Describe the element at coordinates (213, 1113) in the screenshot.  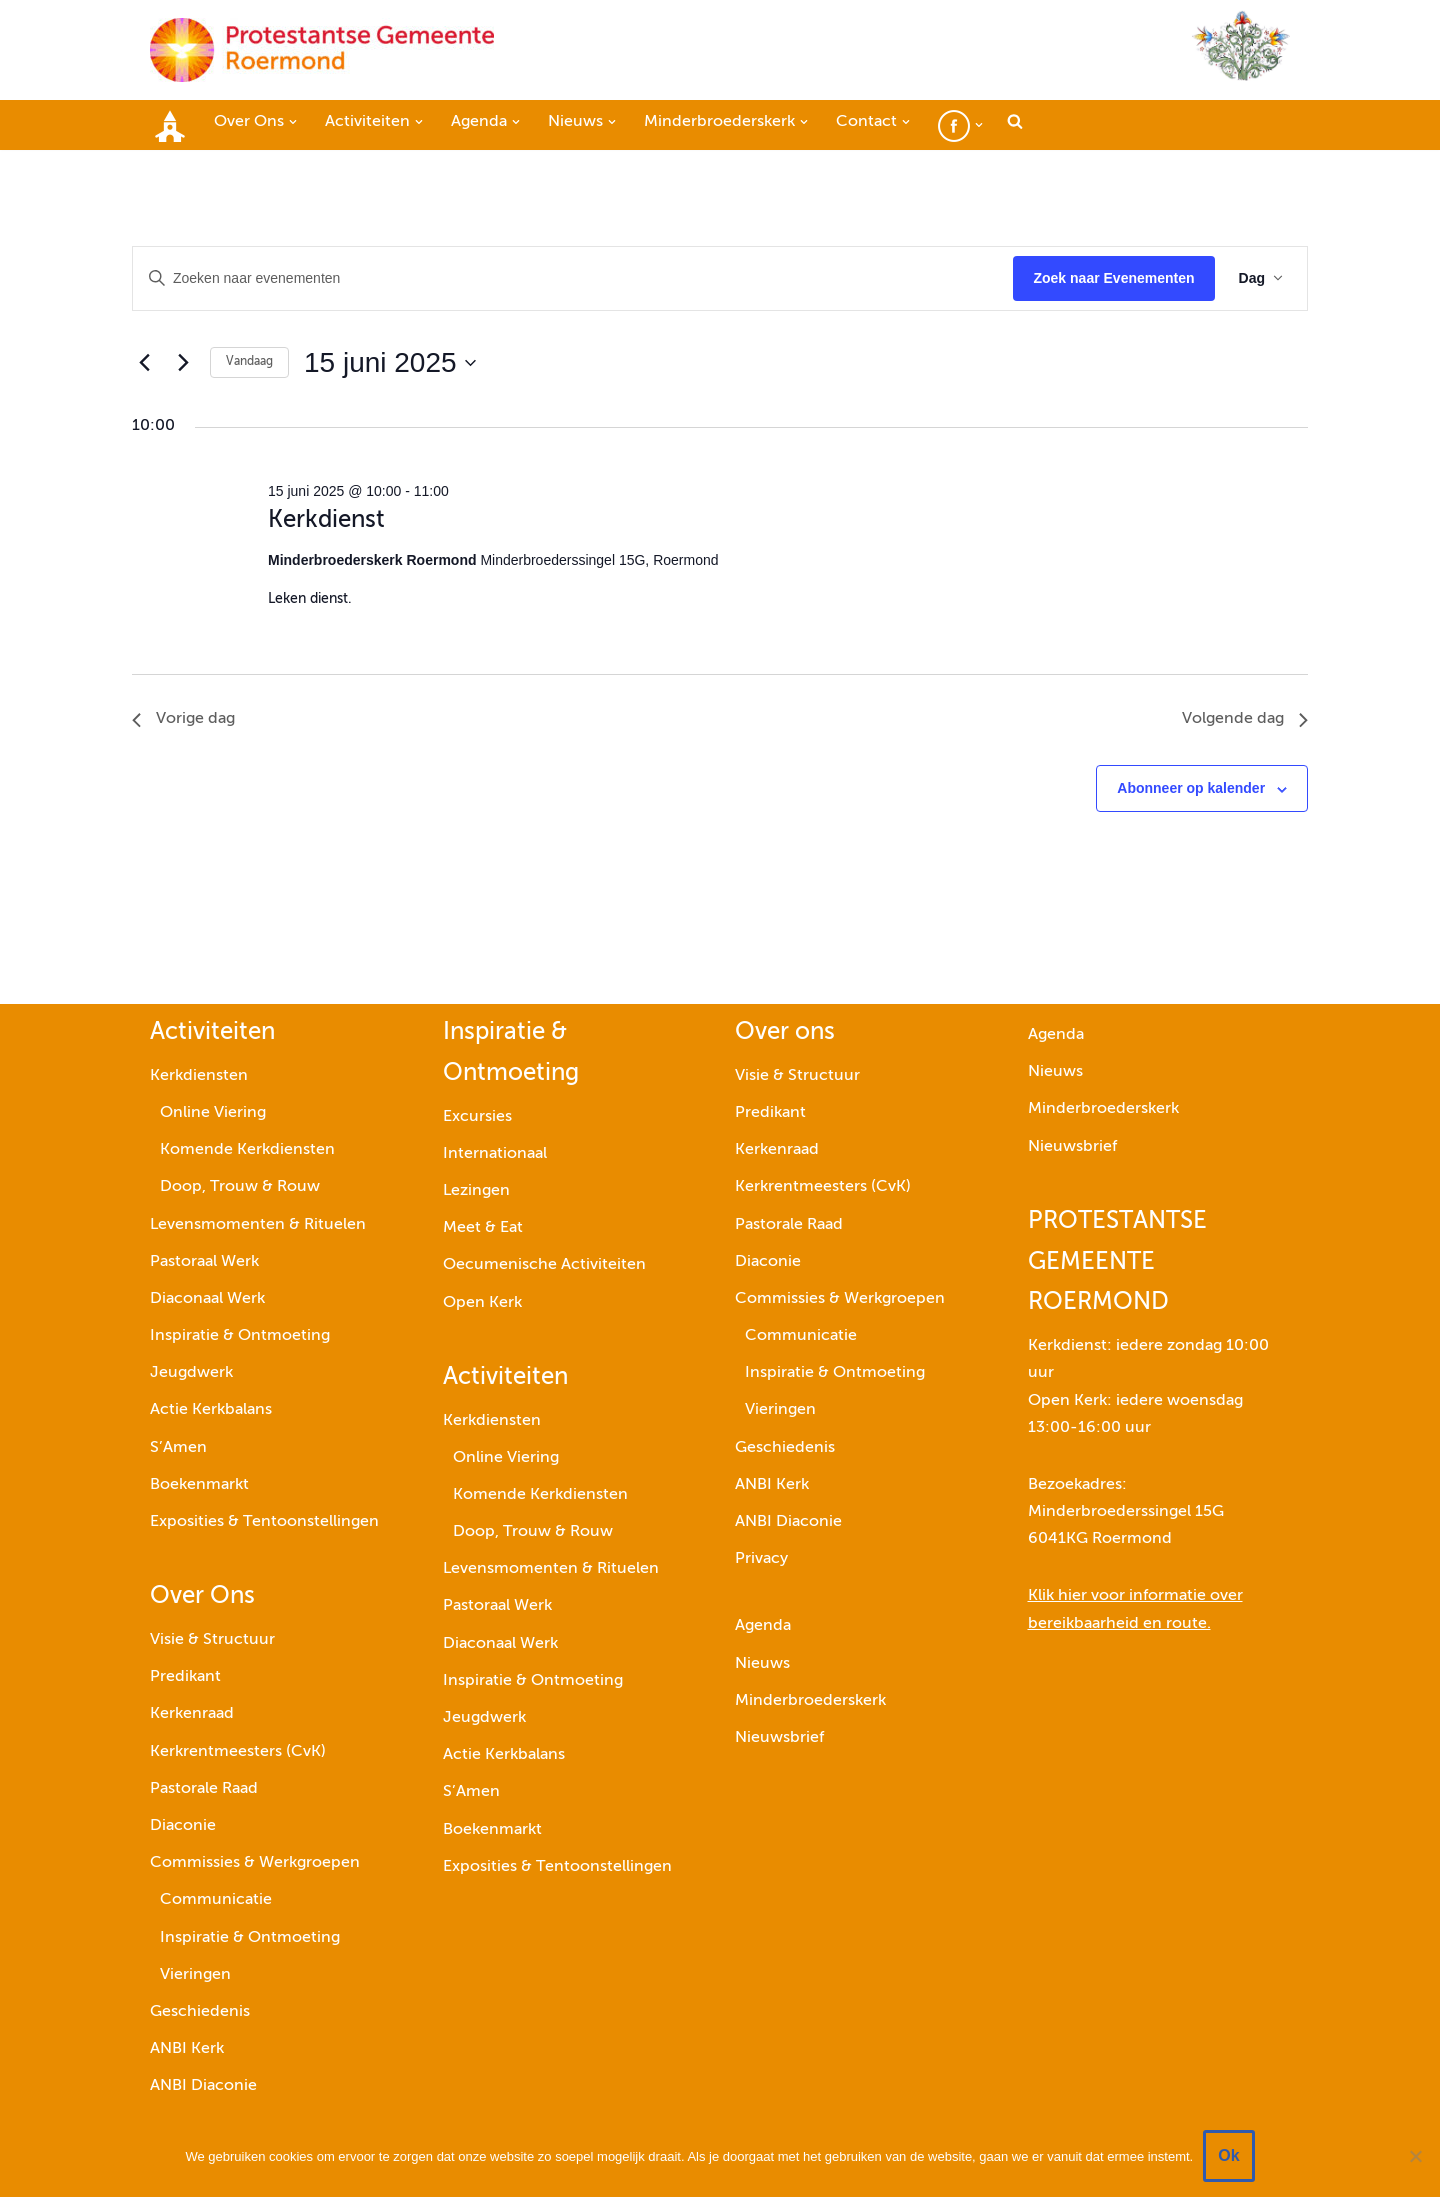
I see `Online Viering` at that location.